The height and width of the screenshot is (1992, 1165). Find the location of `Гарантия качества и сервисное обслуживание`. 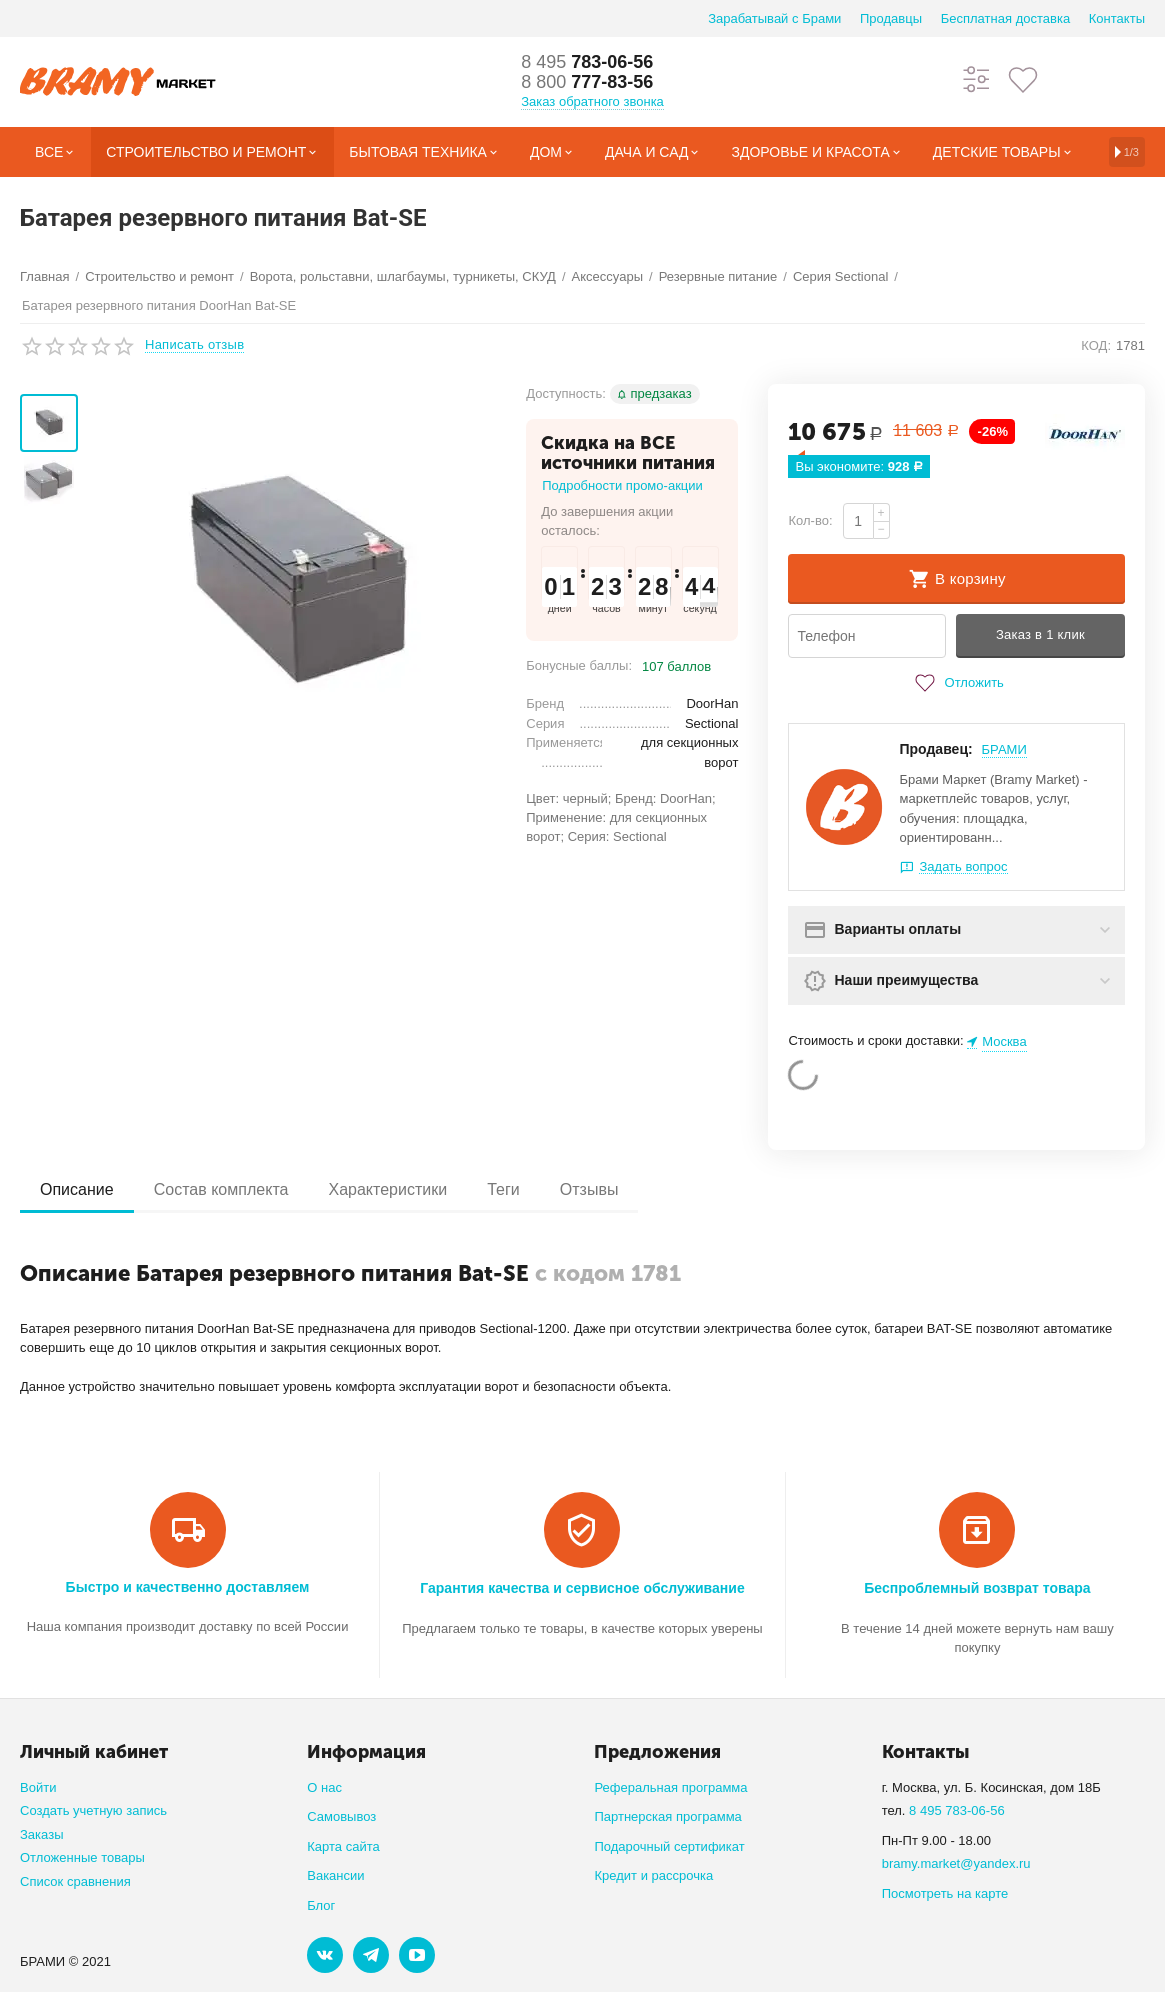

Гарантия качества и сервисное обслуживание is located at coordinates (582, 1588).